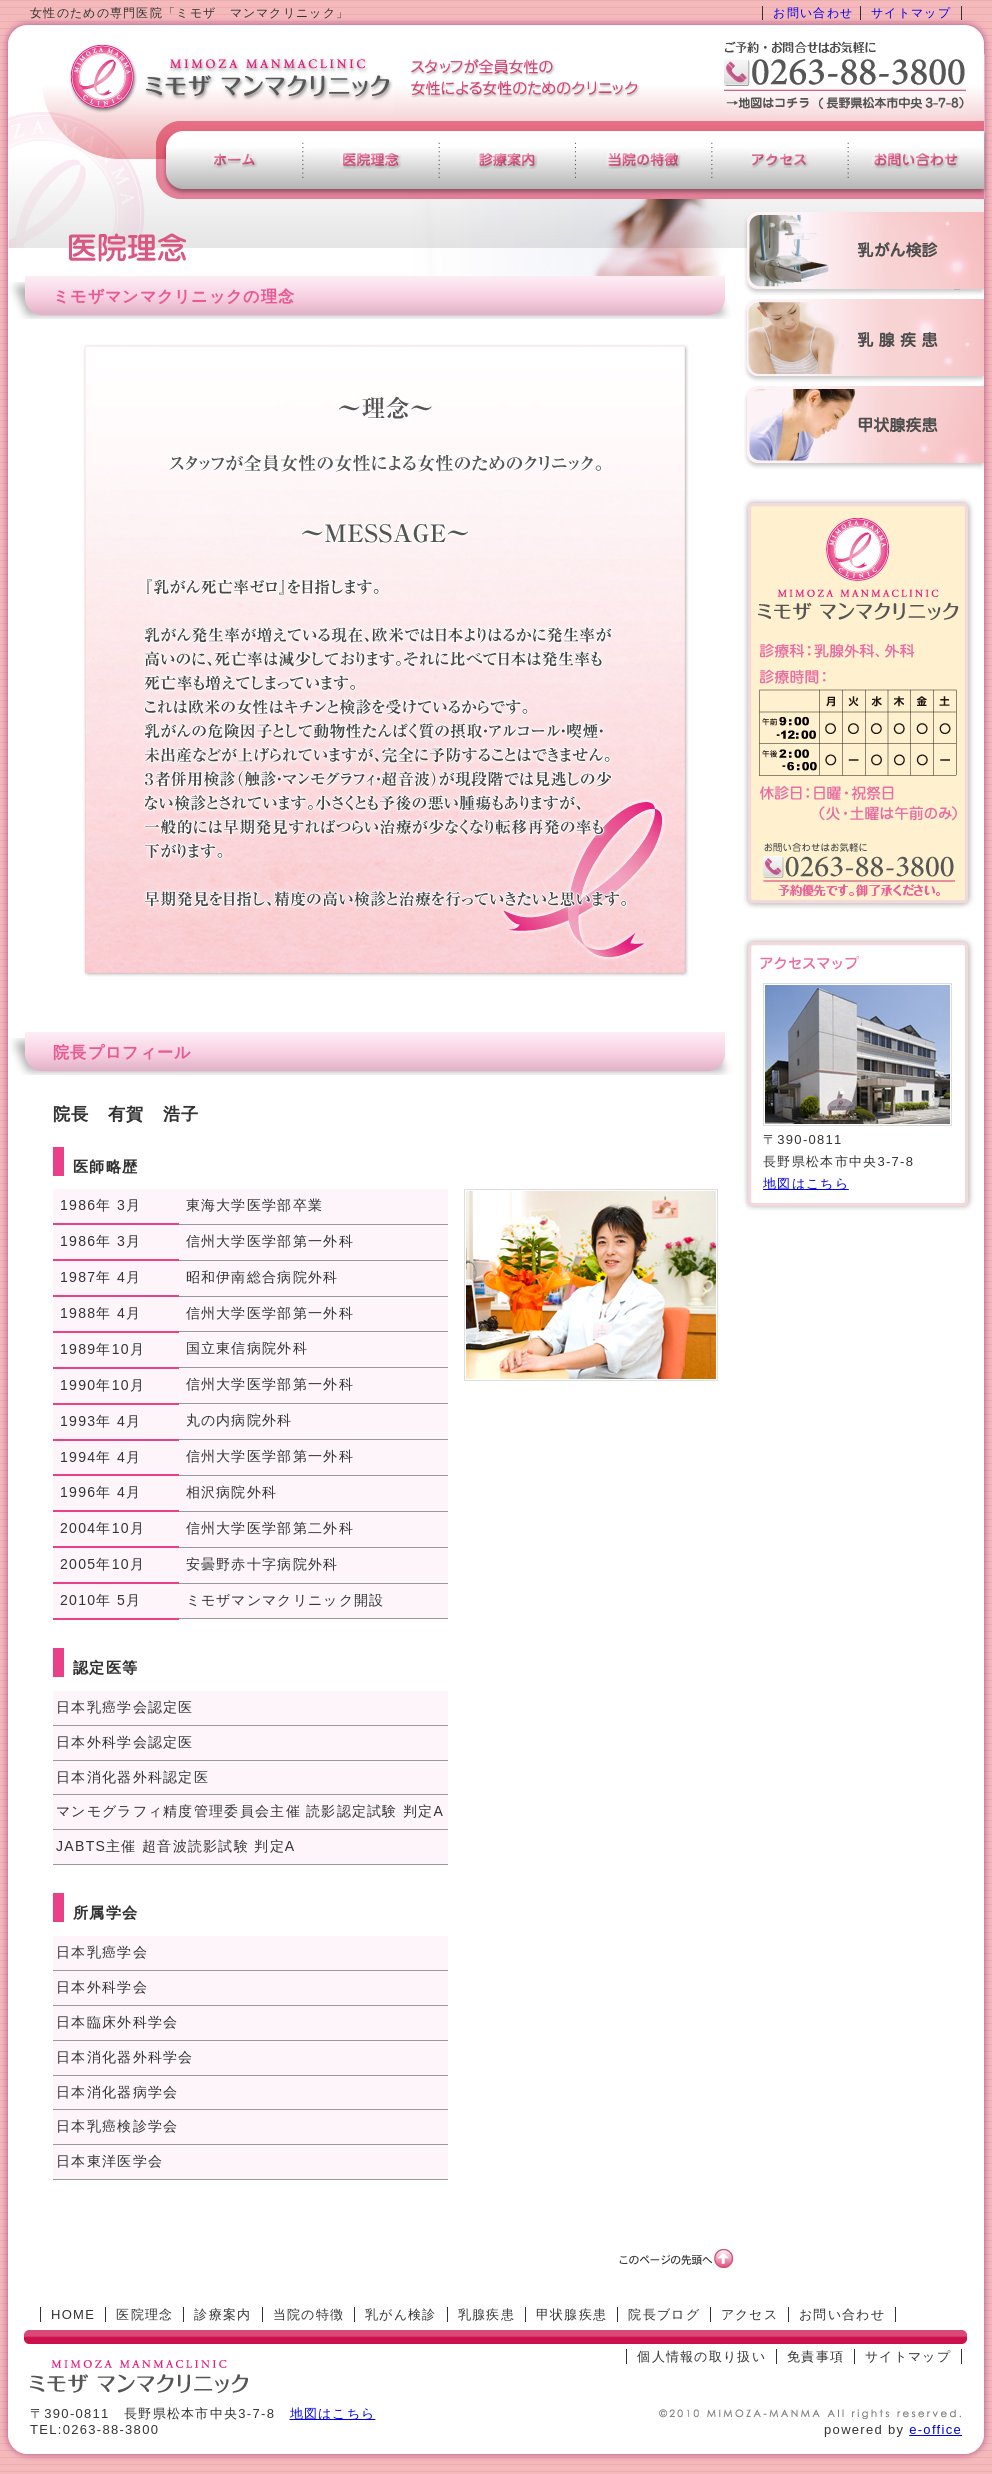  I want to click on 免責事項, so click(815, 2356).